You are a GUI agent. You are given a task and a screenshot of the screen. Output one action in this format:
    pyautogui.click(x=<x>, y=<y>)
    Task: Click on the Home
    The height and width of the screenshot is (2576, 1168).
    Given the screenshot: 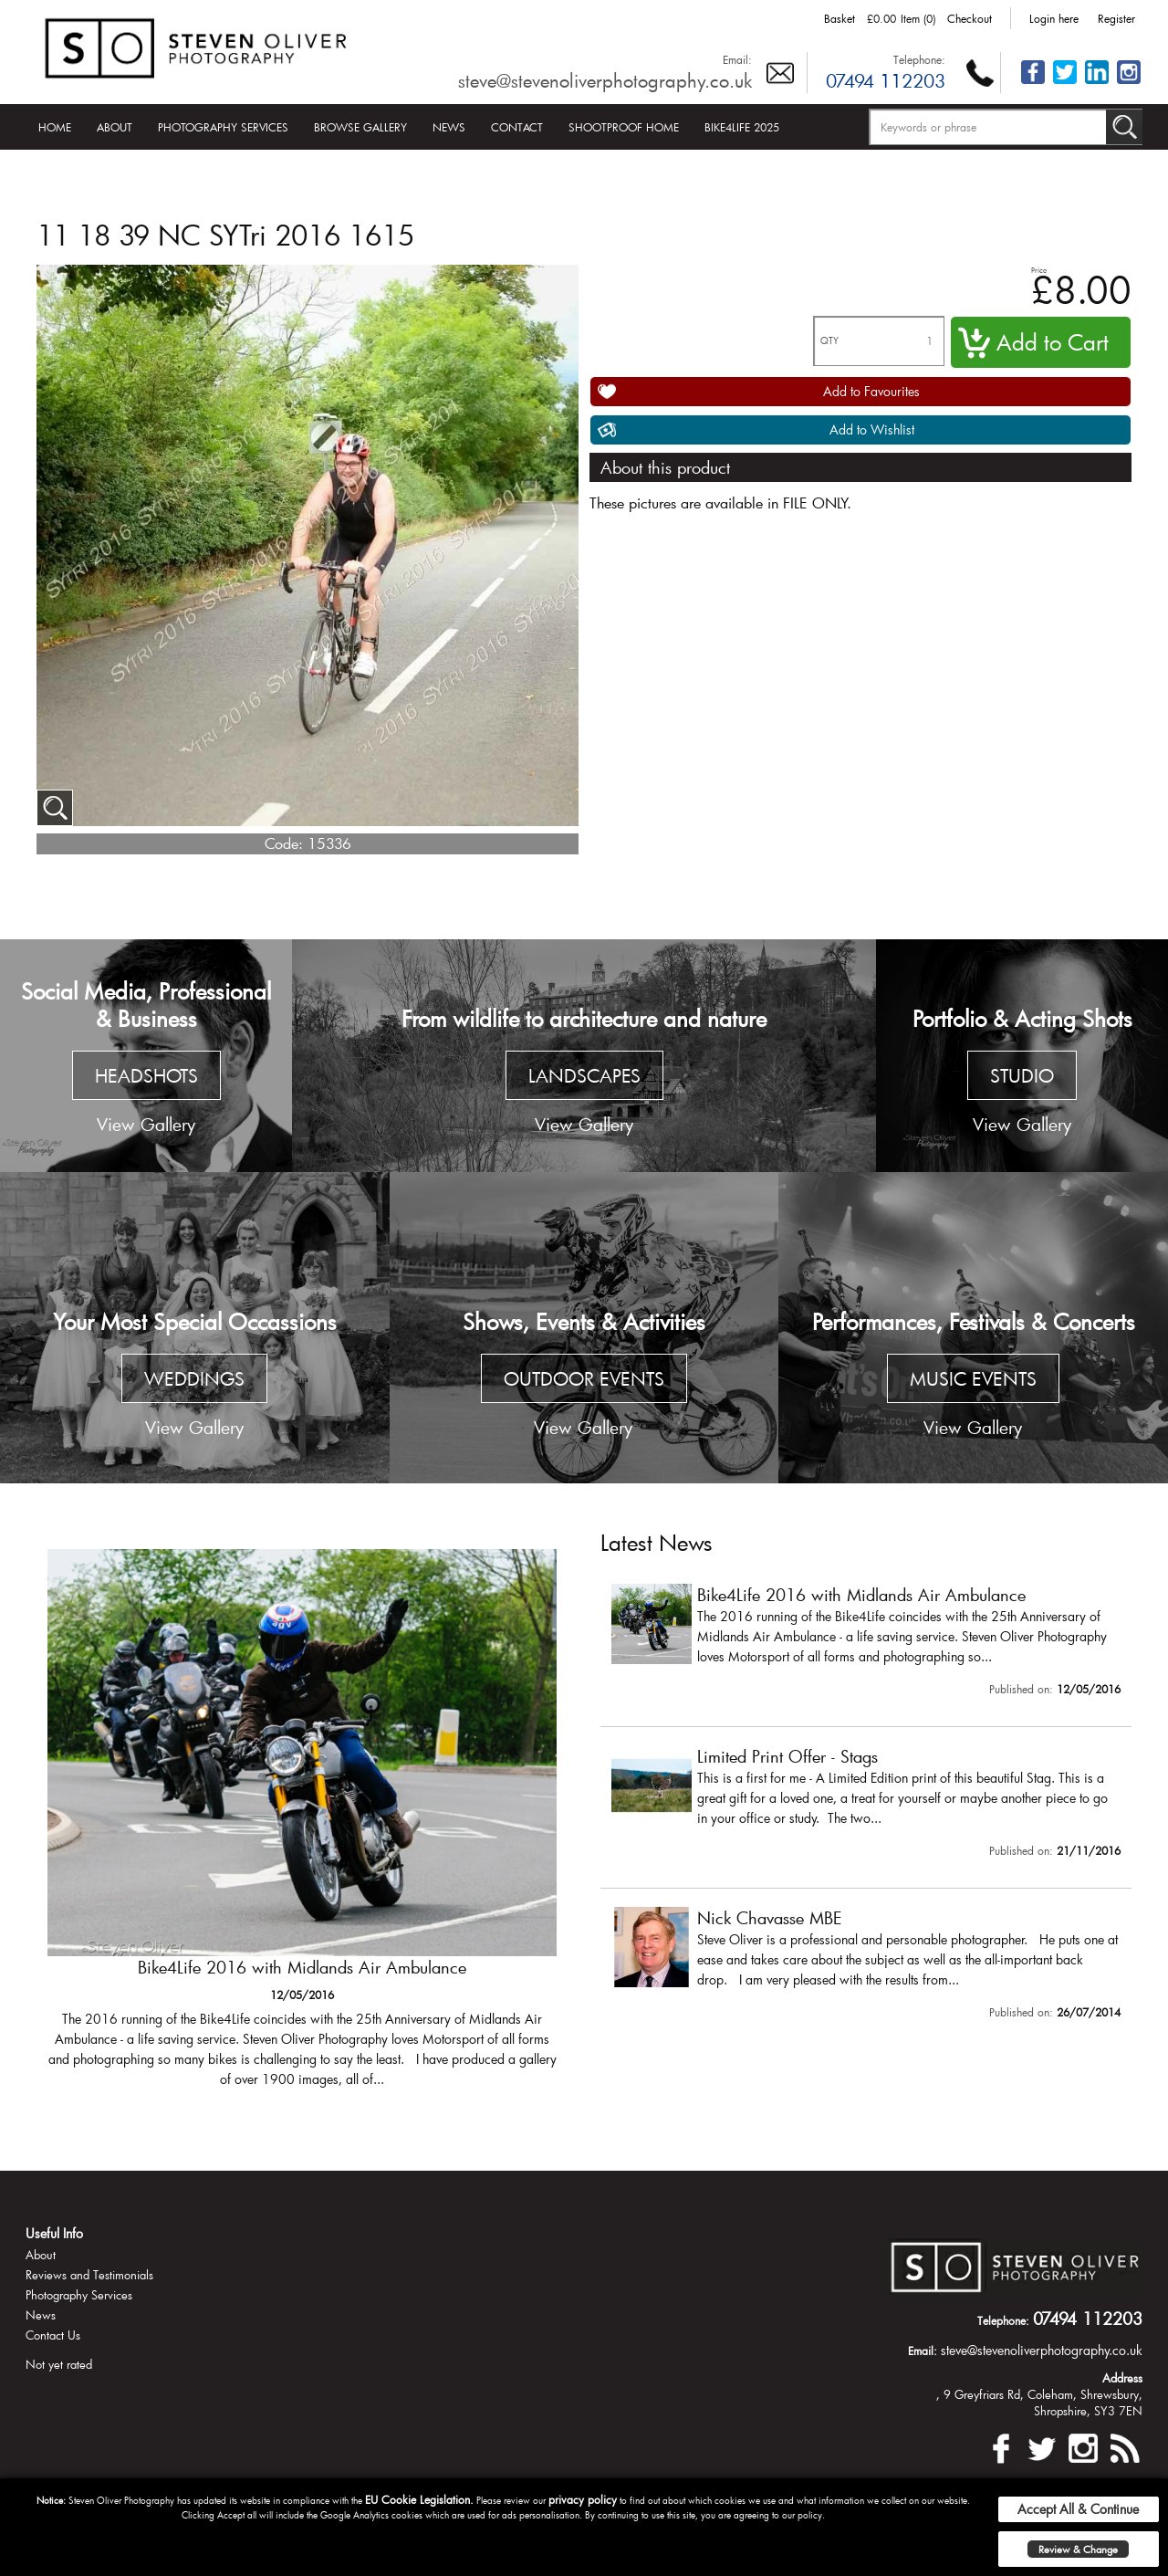 What is the action you would take?
    pyautogui.click(x=54, y=127)
    